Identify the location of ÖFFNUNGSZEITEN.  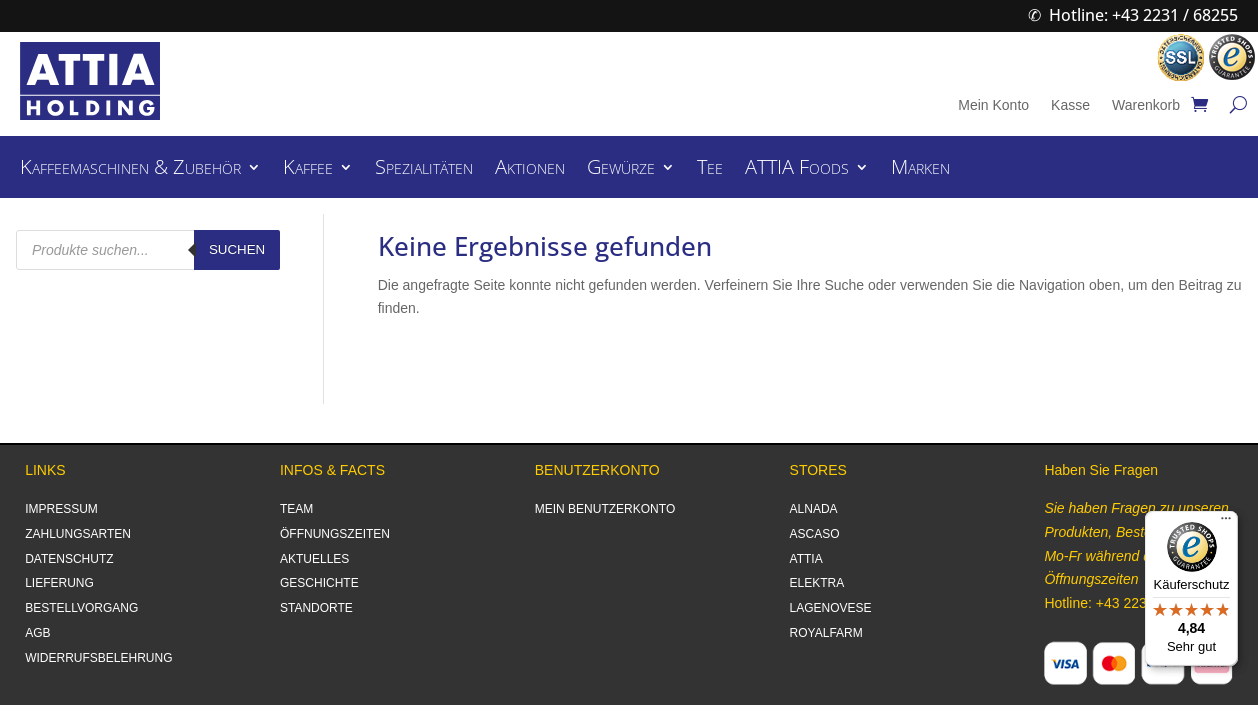
(335, 534).